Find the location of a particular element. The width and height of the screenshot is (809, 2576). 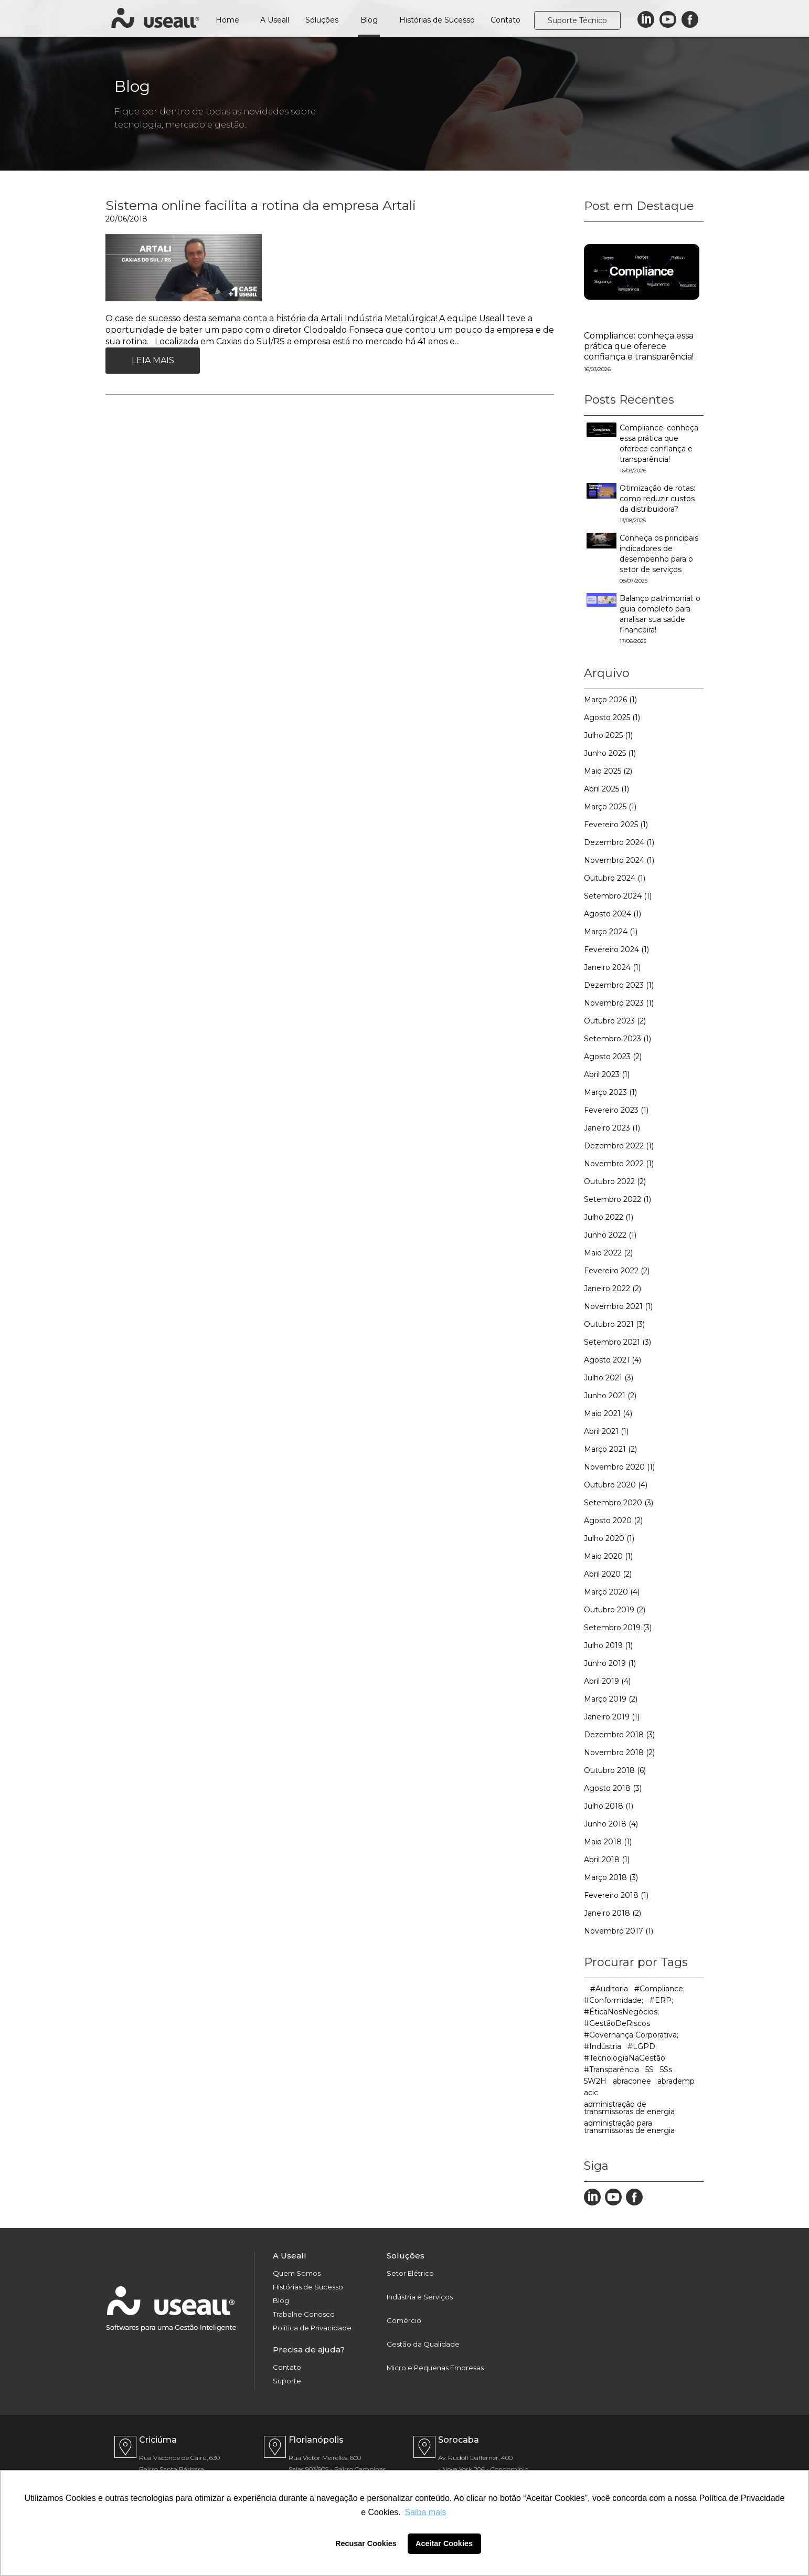

Janeiro 2019 (1) is located at coordinates (612, 1717).